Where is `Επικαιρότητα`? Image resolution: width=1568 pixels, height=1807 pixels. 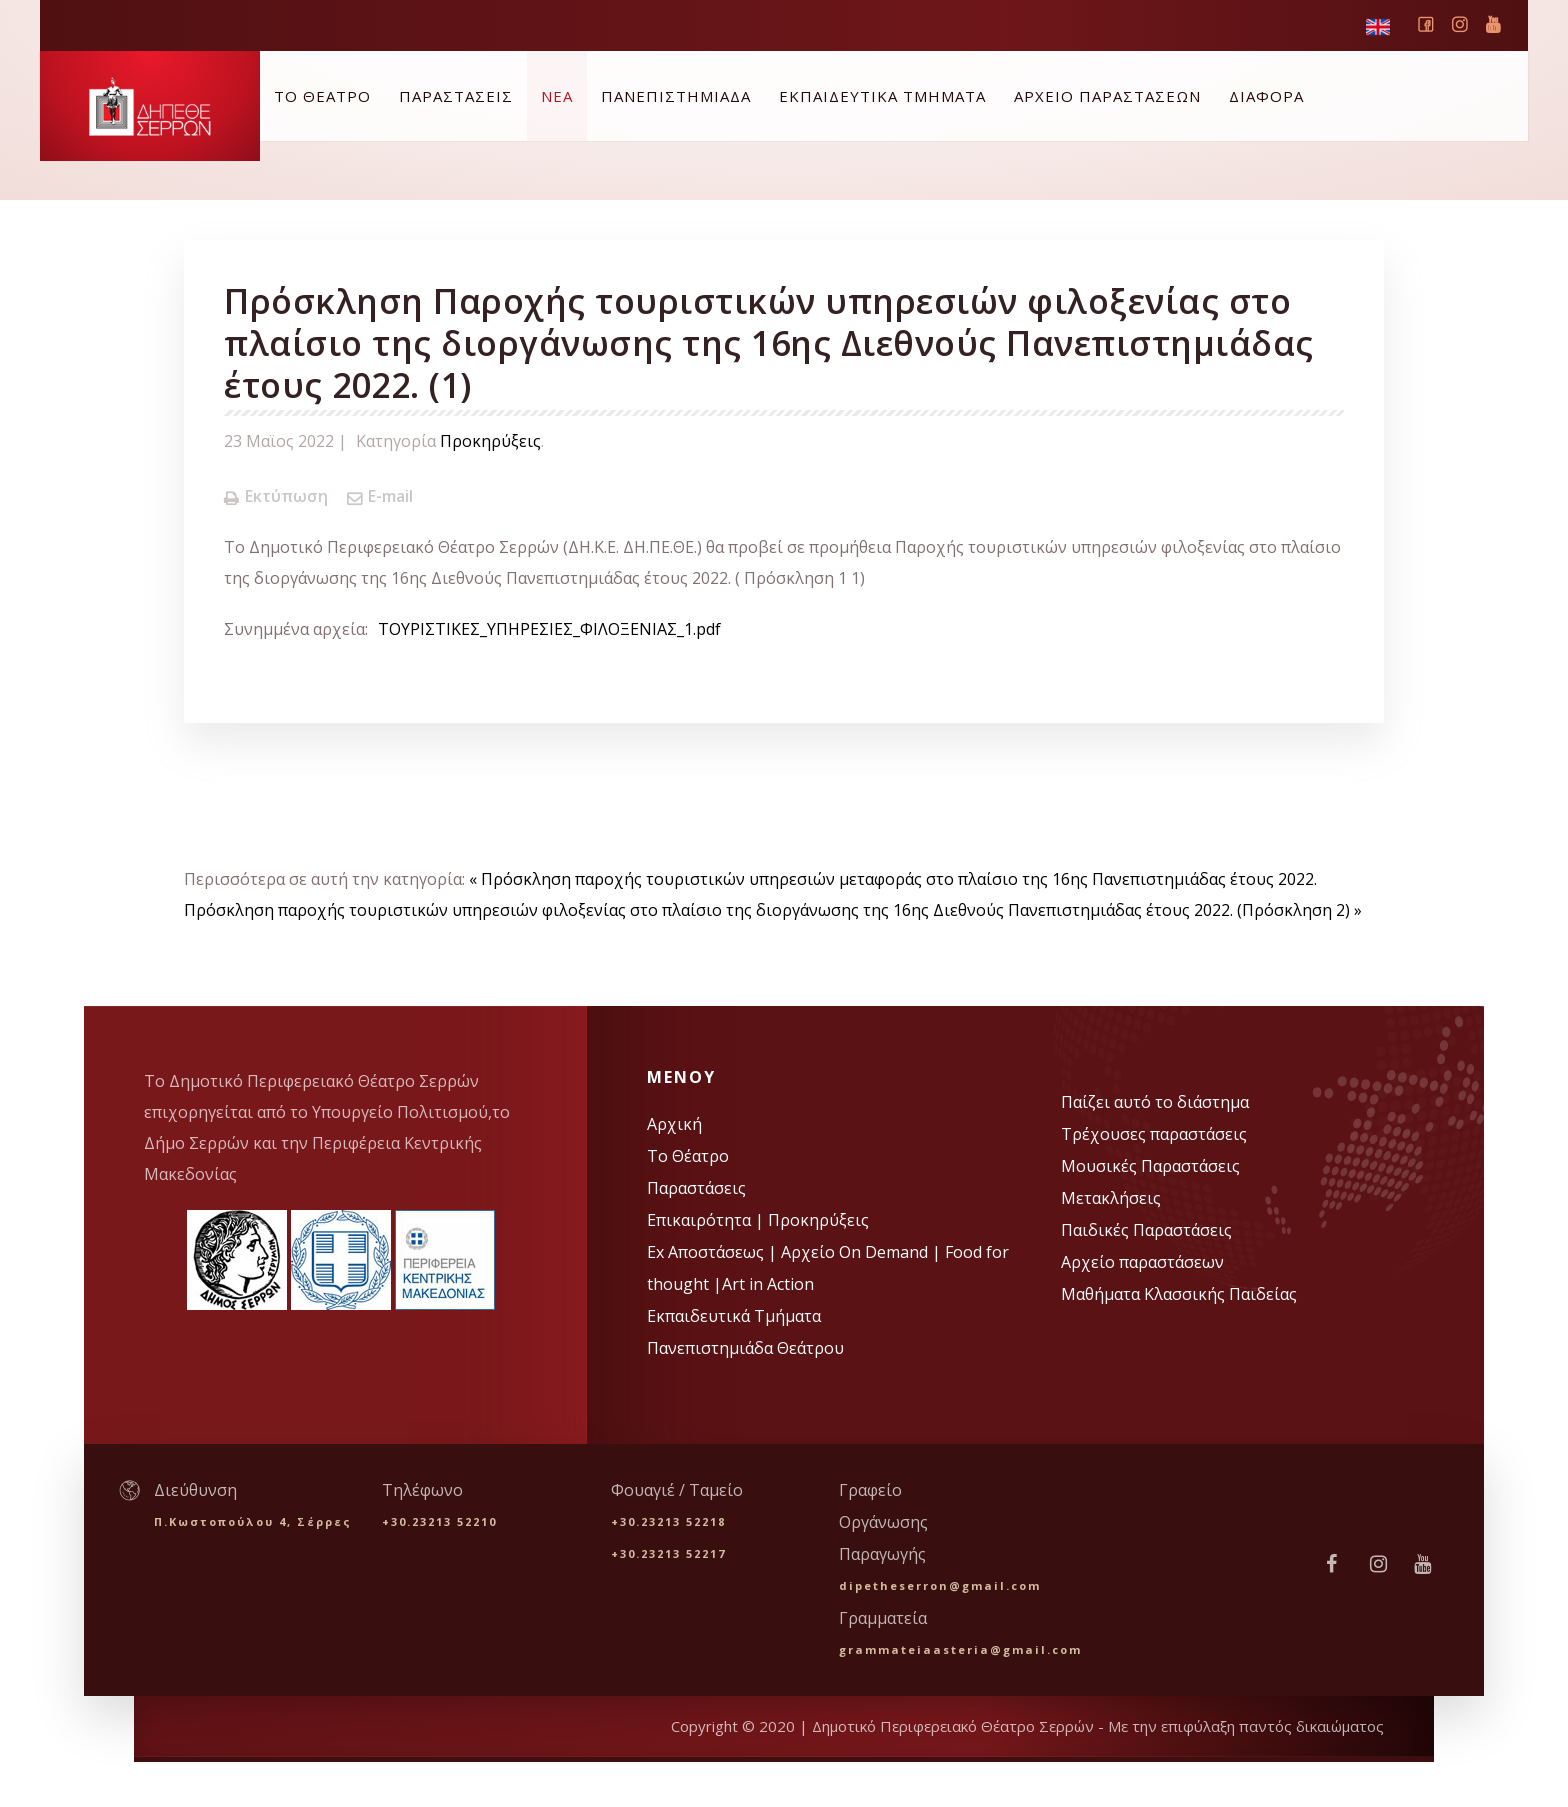
Επικαιρότητα is located at coordinates (701, 1220).